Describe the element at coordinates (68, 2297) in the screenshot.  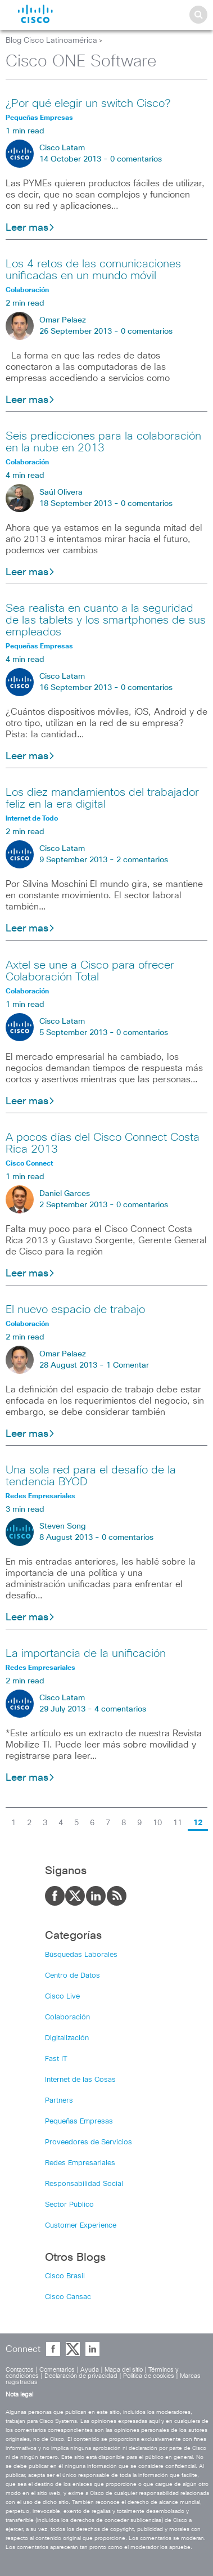
I see `Cisco Cansac` at that location.